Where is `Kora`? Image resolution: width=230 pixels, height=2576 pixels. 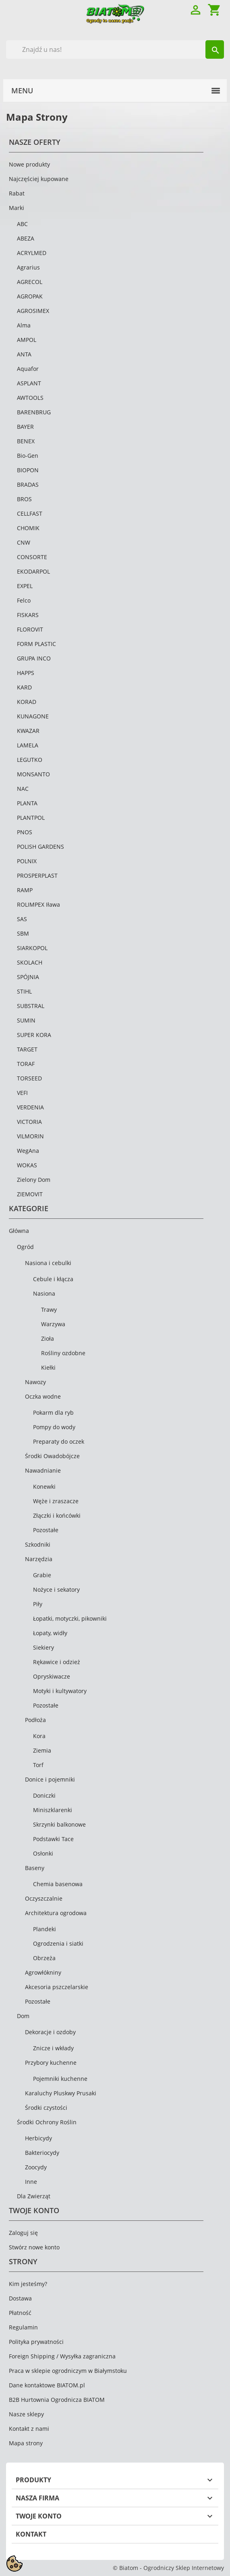 Kora is located at coordinates (39, 1736).